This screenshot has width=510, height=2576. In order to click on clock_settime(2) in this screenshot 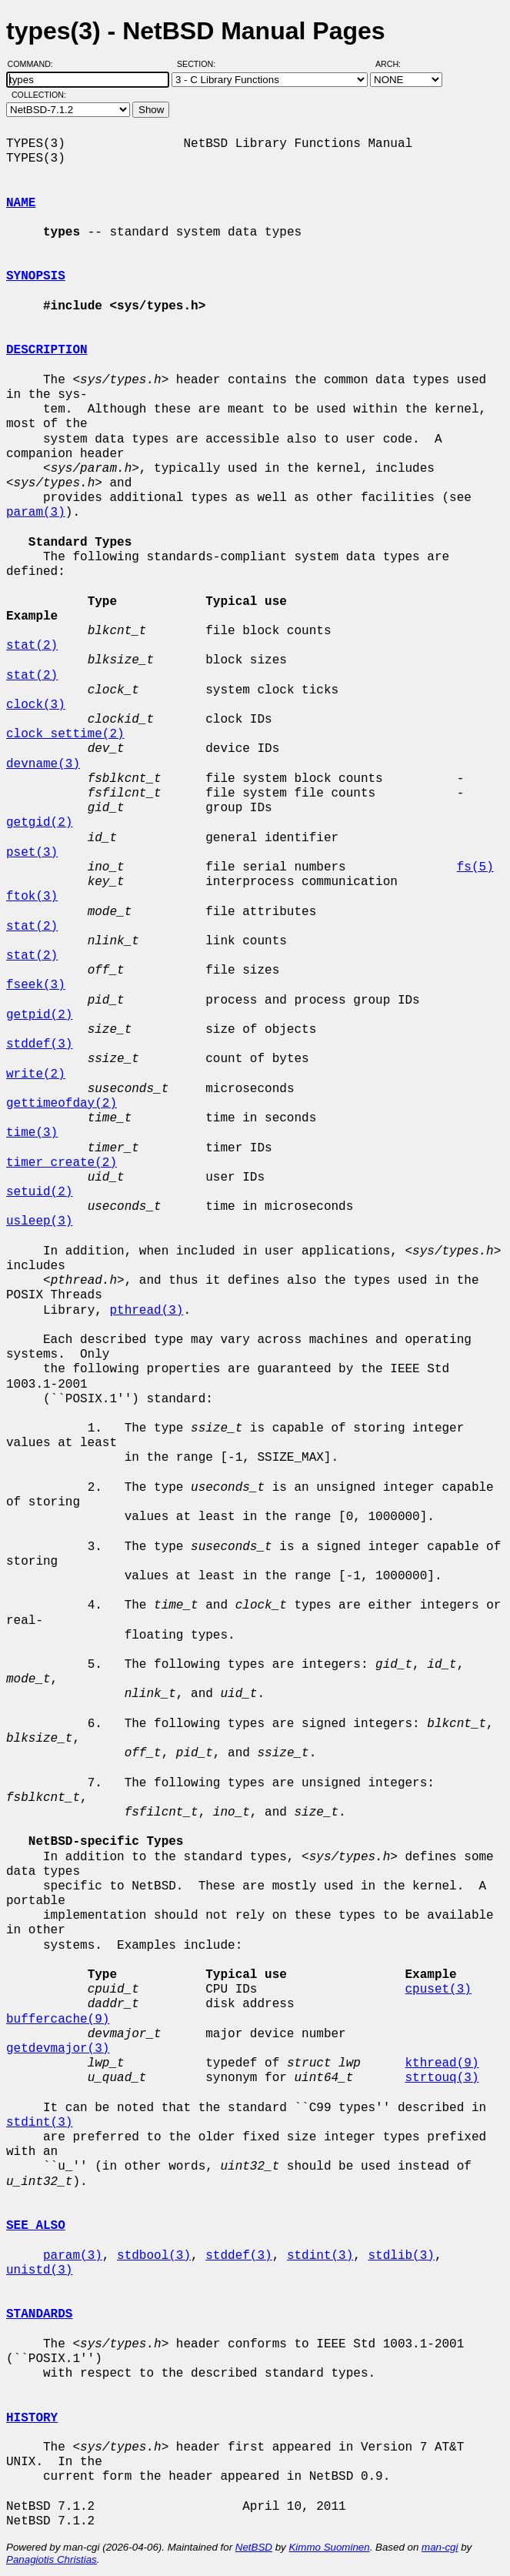, I will do `click(65, 734)`.